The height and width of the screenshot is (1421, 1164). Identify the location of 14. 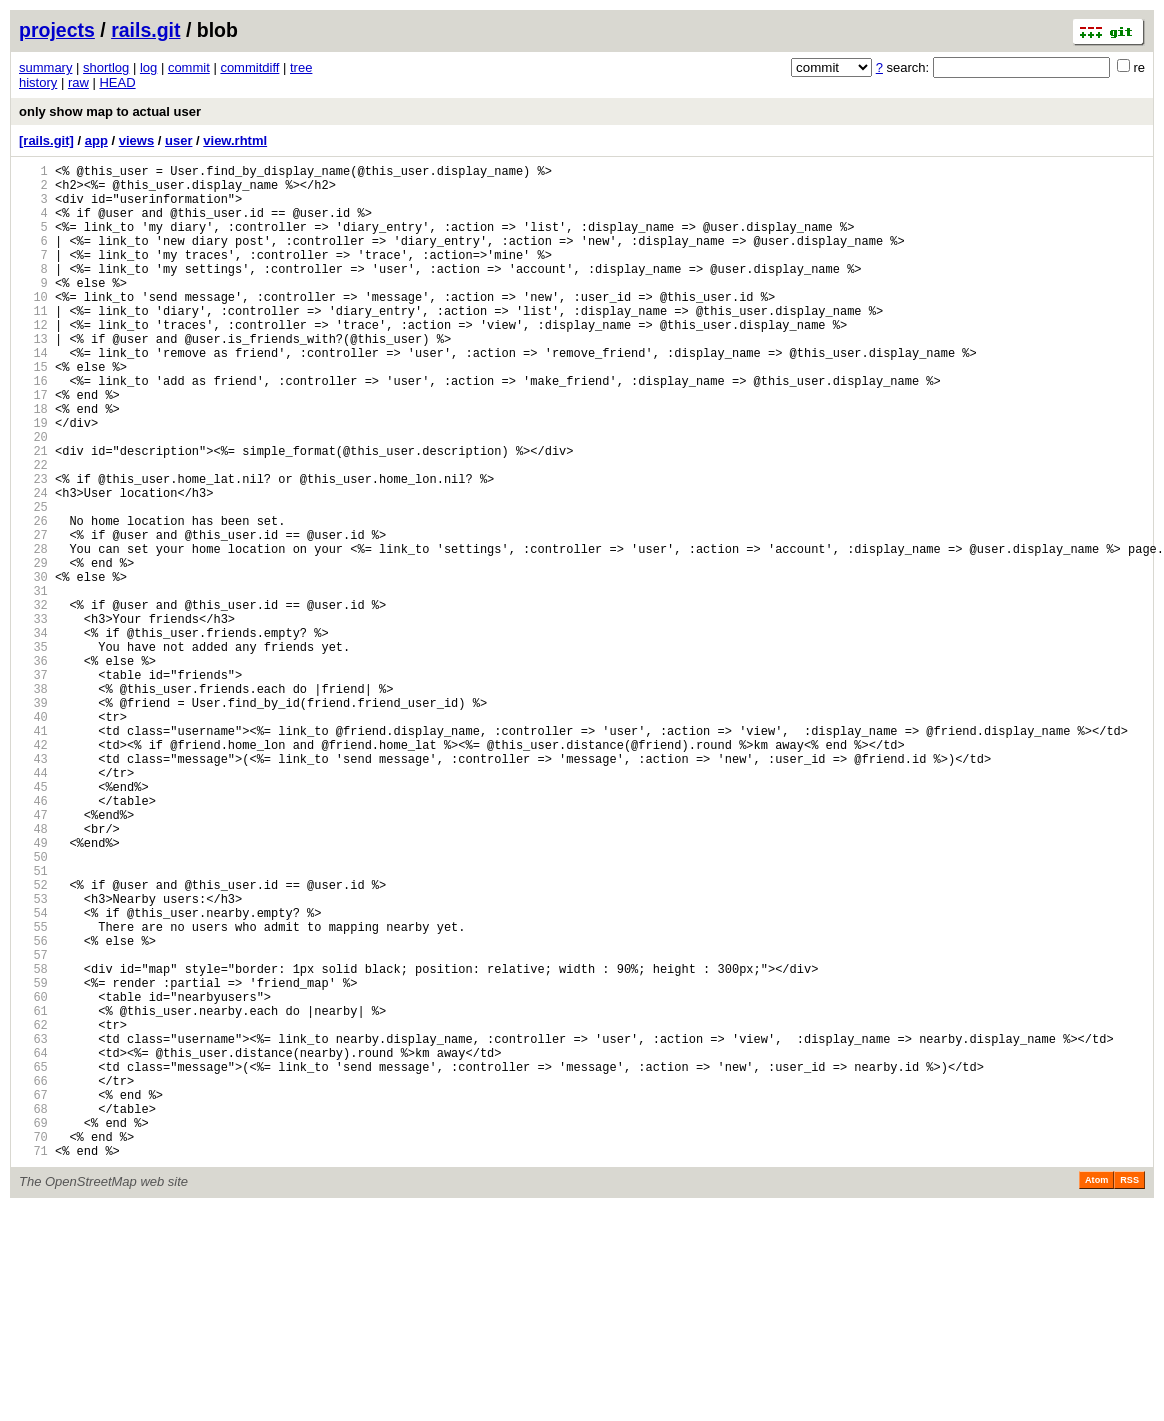
(33, 394).